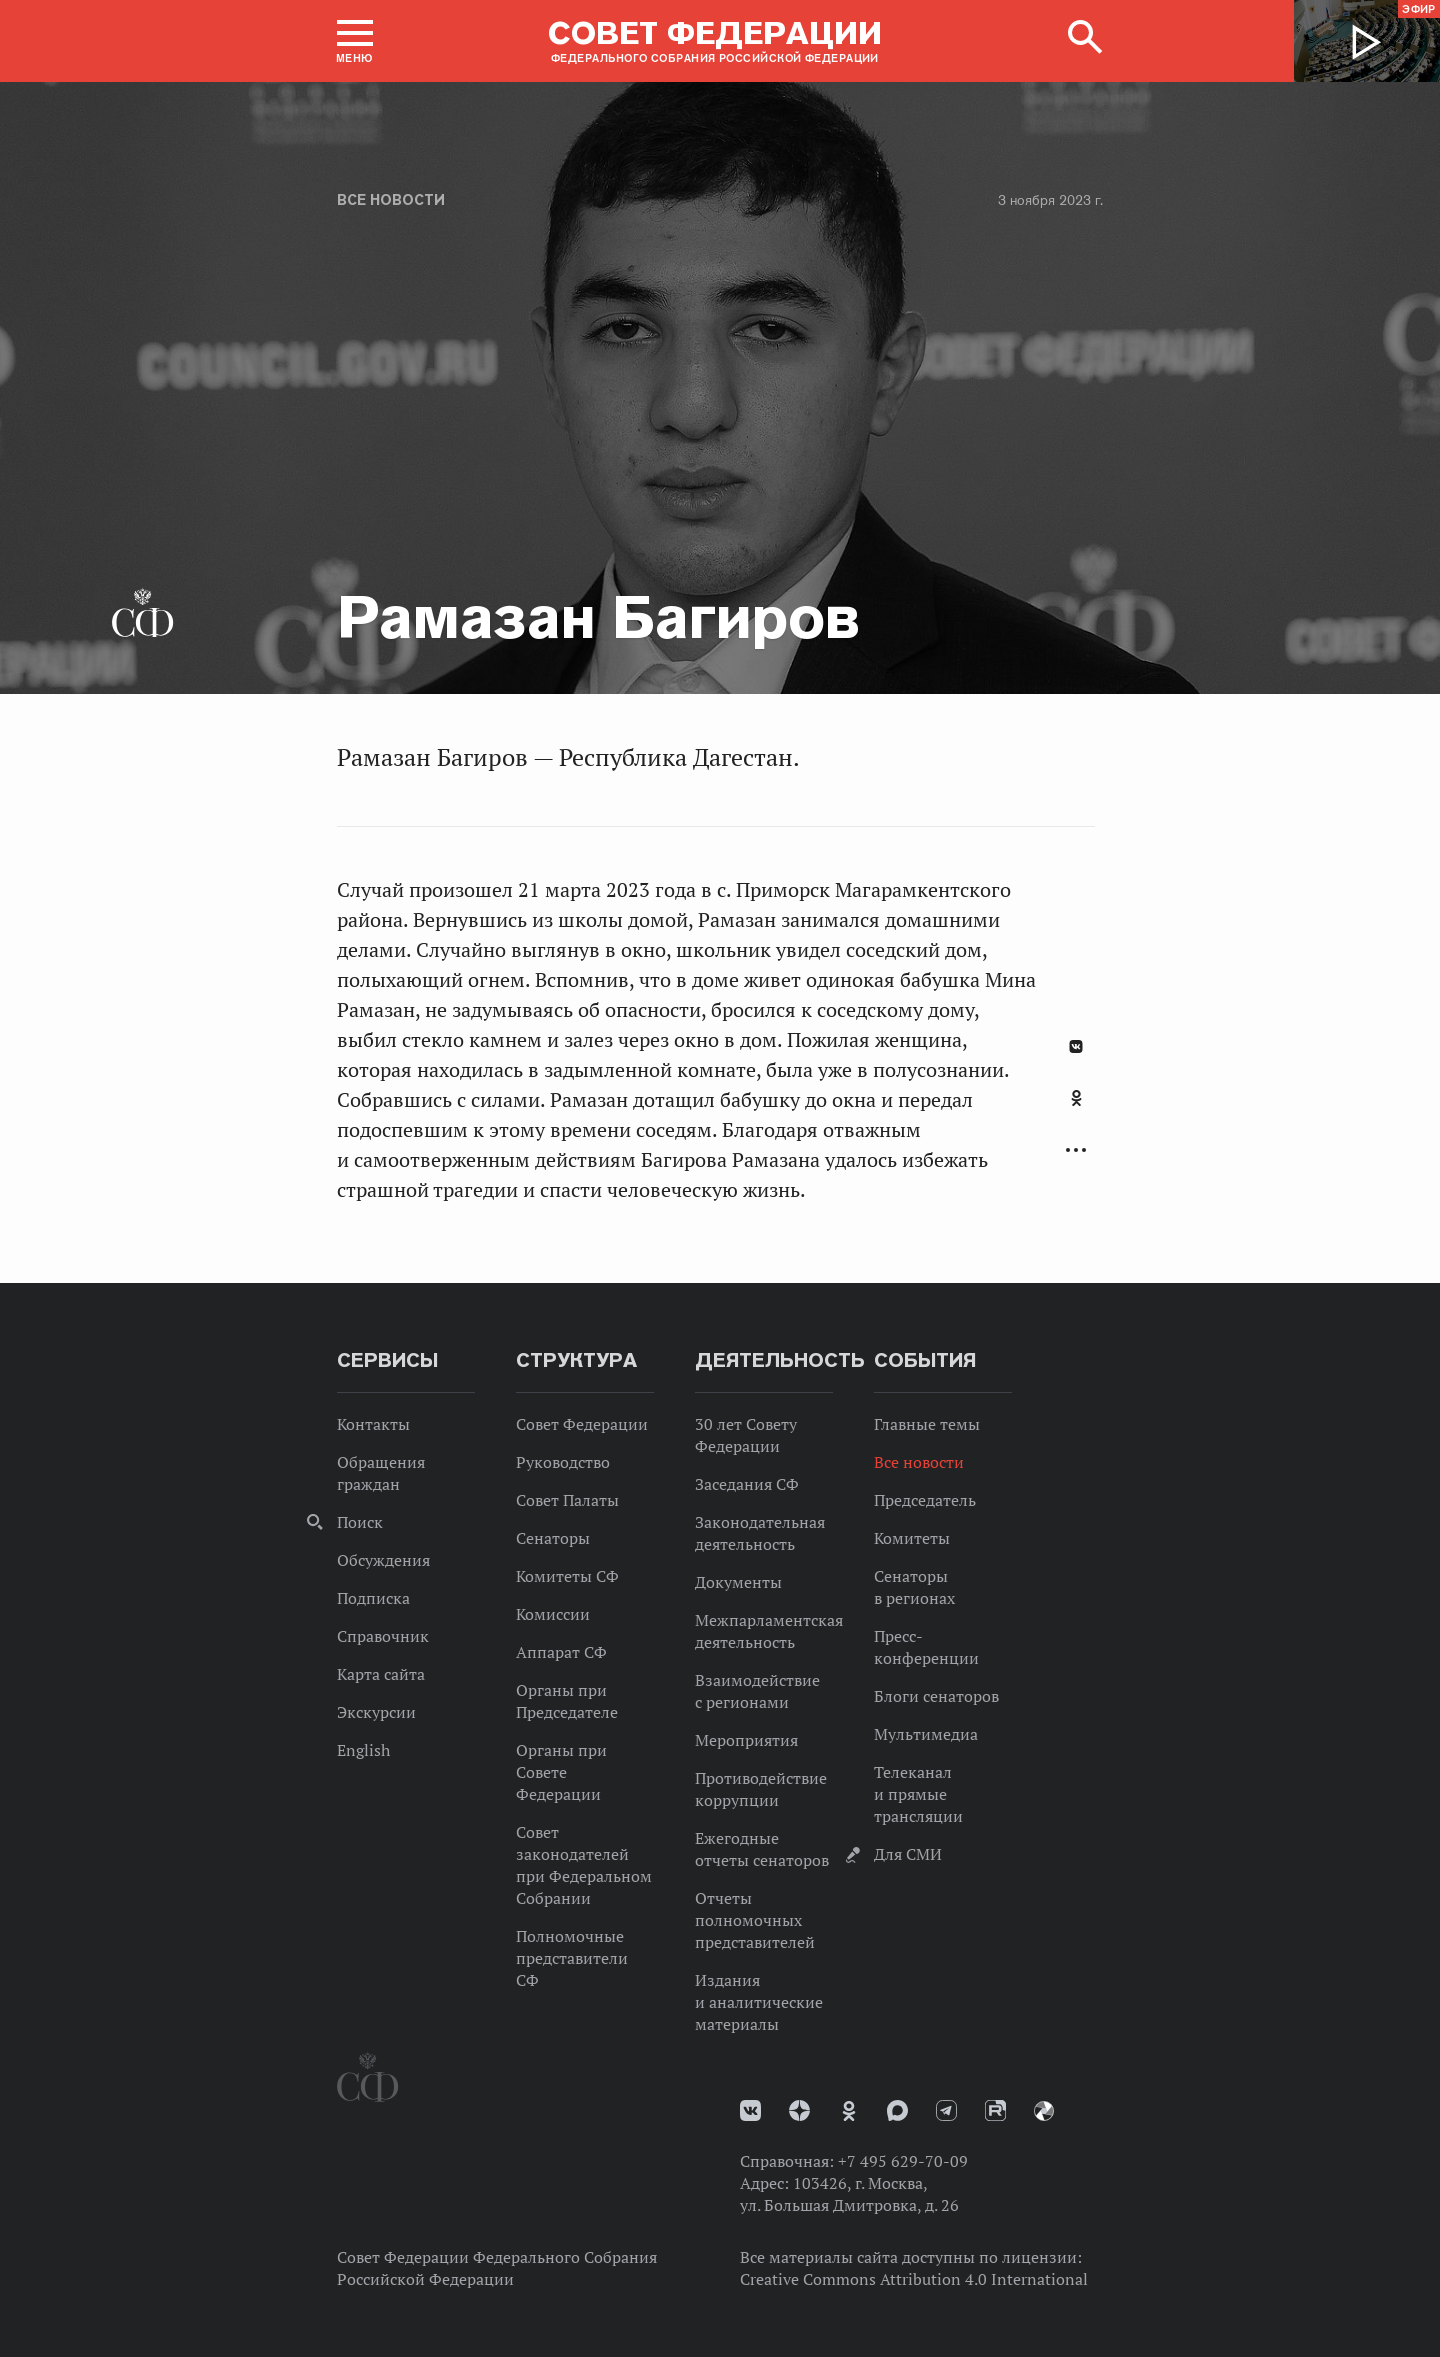 The image size is (1440, 2357). What do you see at coordinates (759, 2002) in the screenshot?
I see `Издания и аналитические материалы` at bounding box center [759, 2002].